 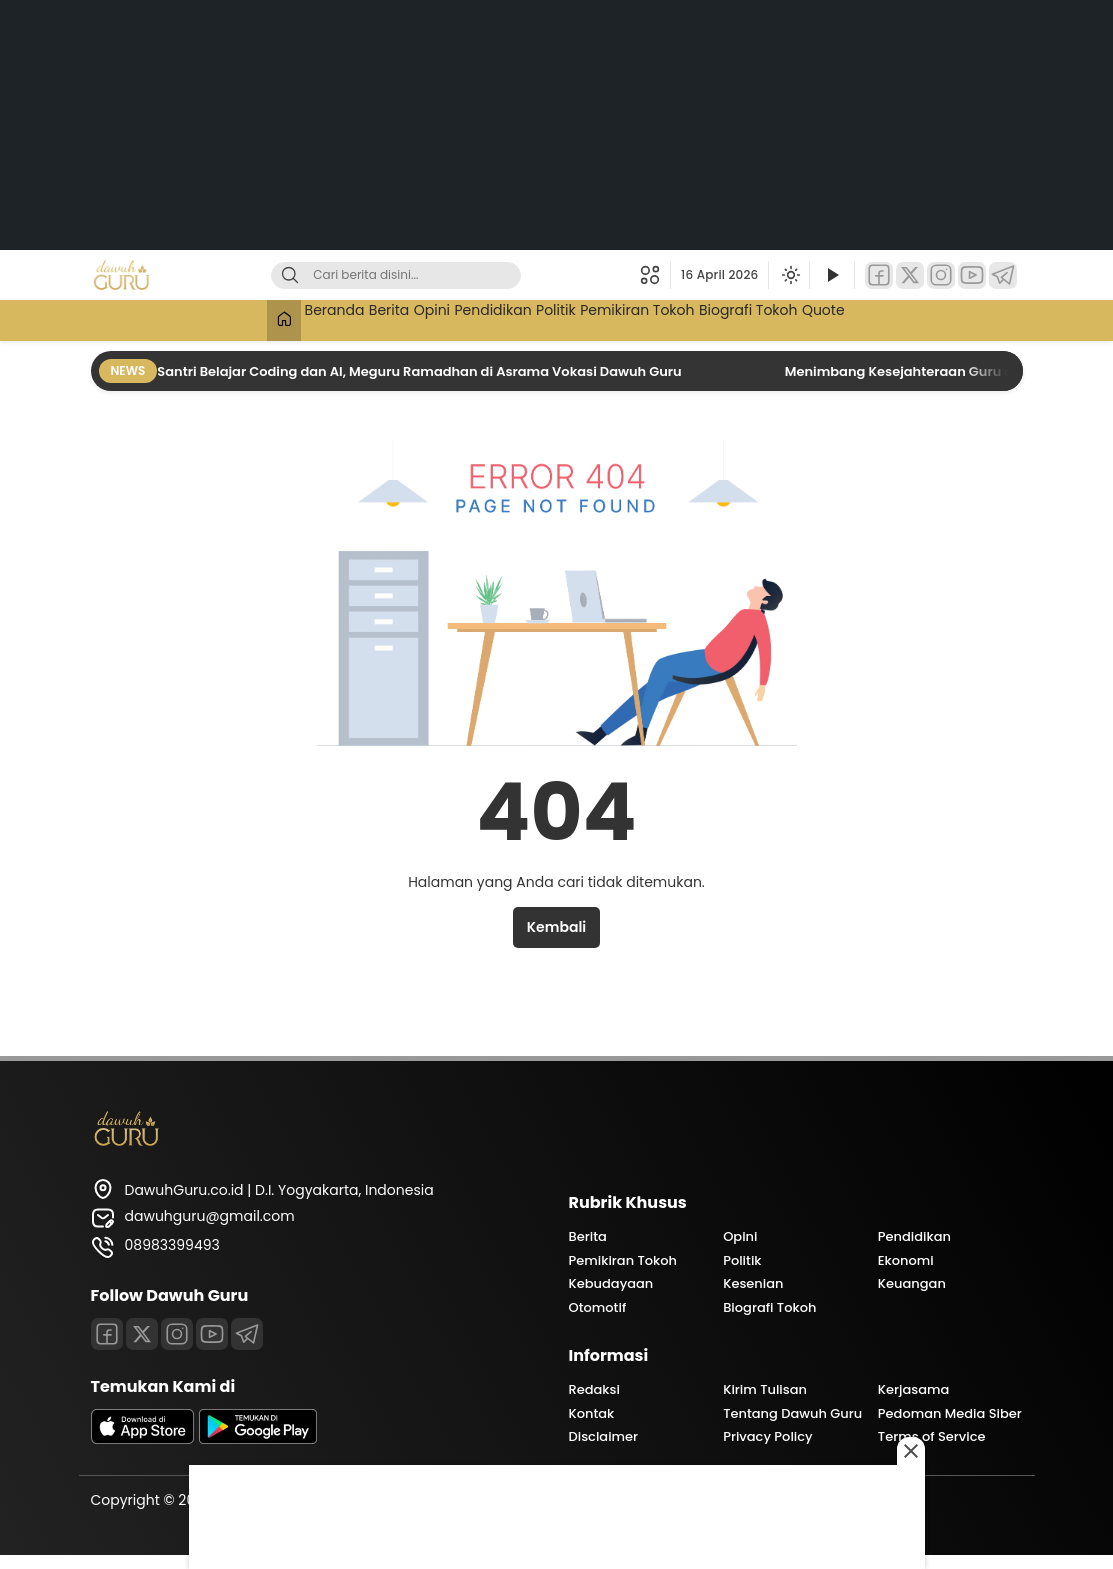 I want to click on Pemikiran Tokoh, so click(x=667, y=318).